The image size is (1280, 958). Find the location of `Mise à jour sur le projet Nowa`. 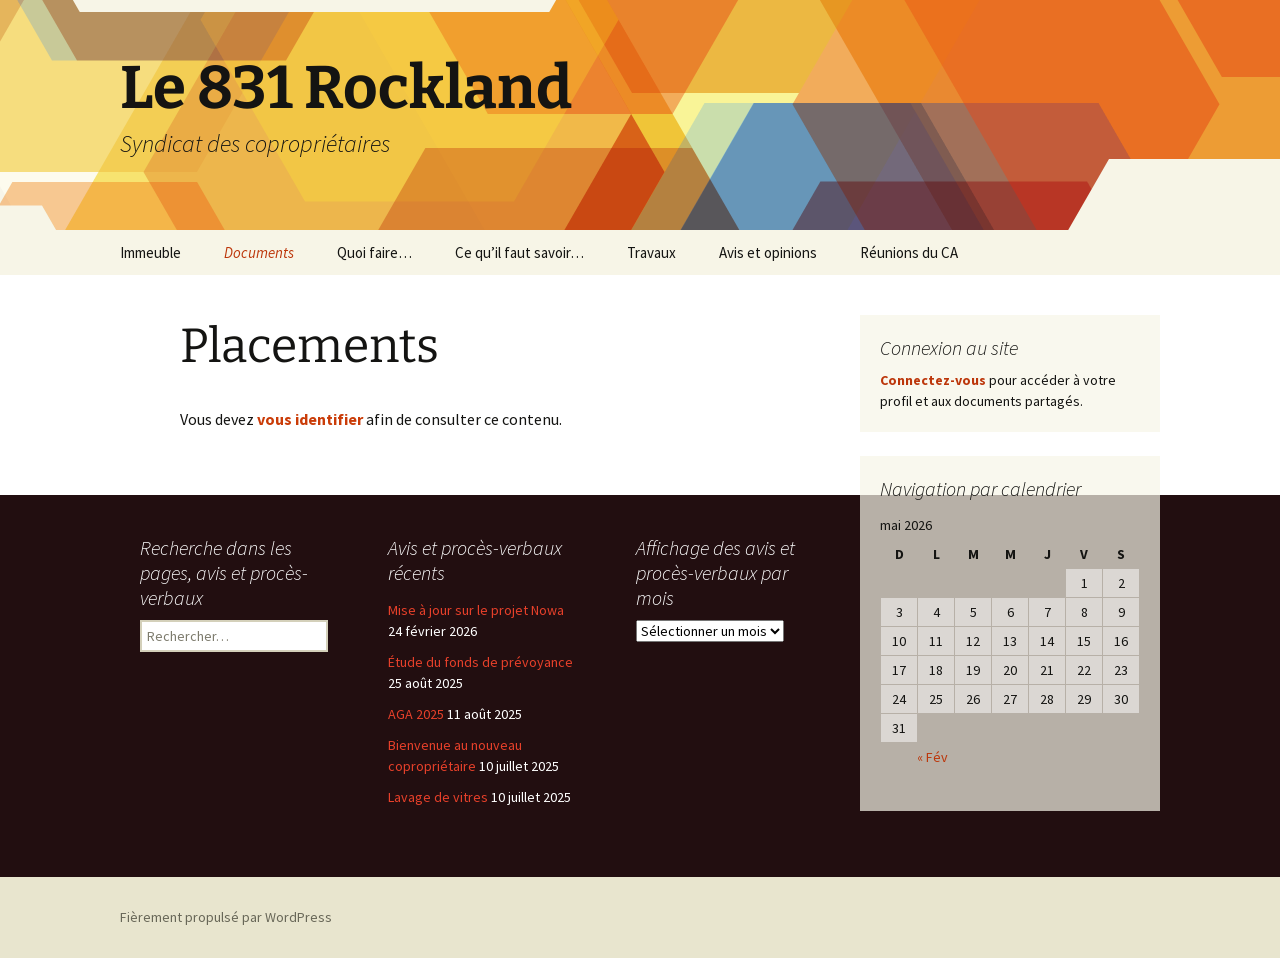

Mise à jour sur le projet Nowa is located at coordinates (476, 610).